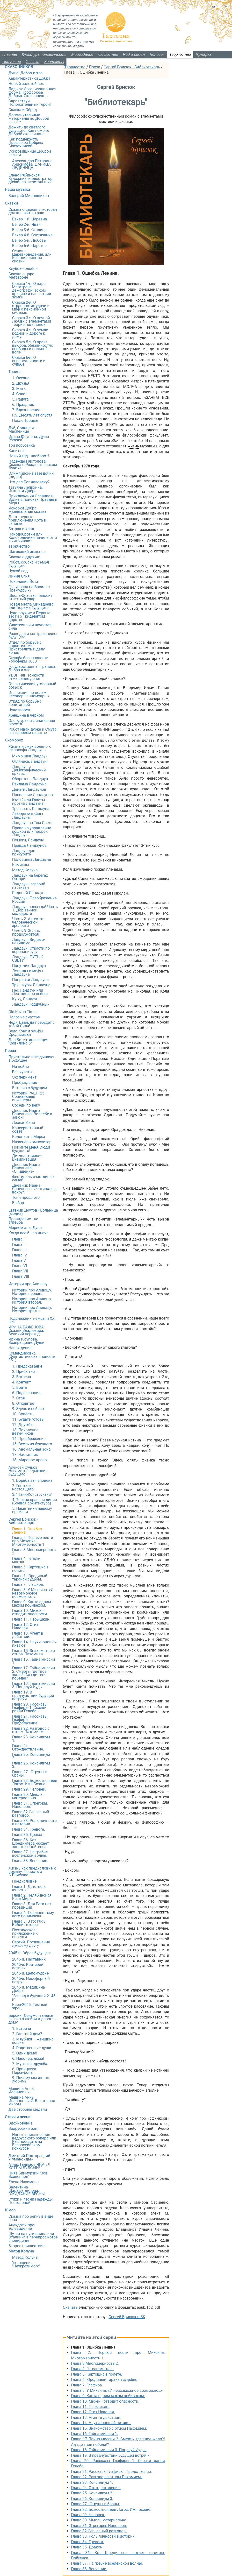  What do you see at coordinates (28, 2058) in the screenshot?
I see `6. Наконец, дома!` at bounding box center [28, 2058].